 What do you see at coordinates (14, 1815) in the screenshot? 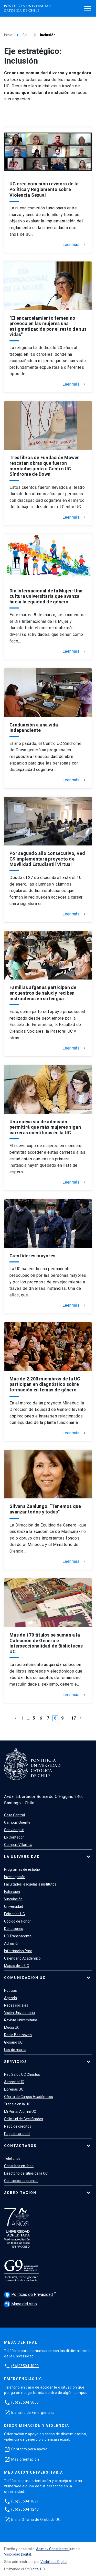
I see `Casa Central` at bounding box center [14, 1815].